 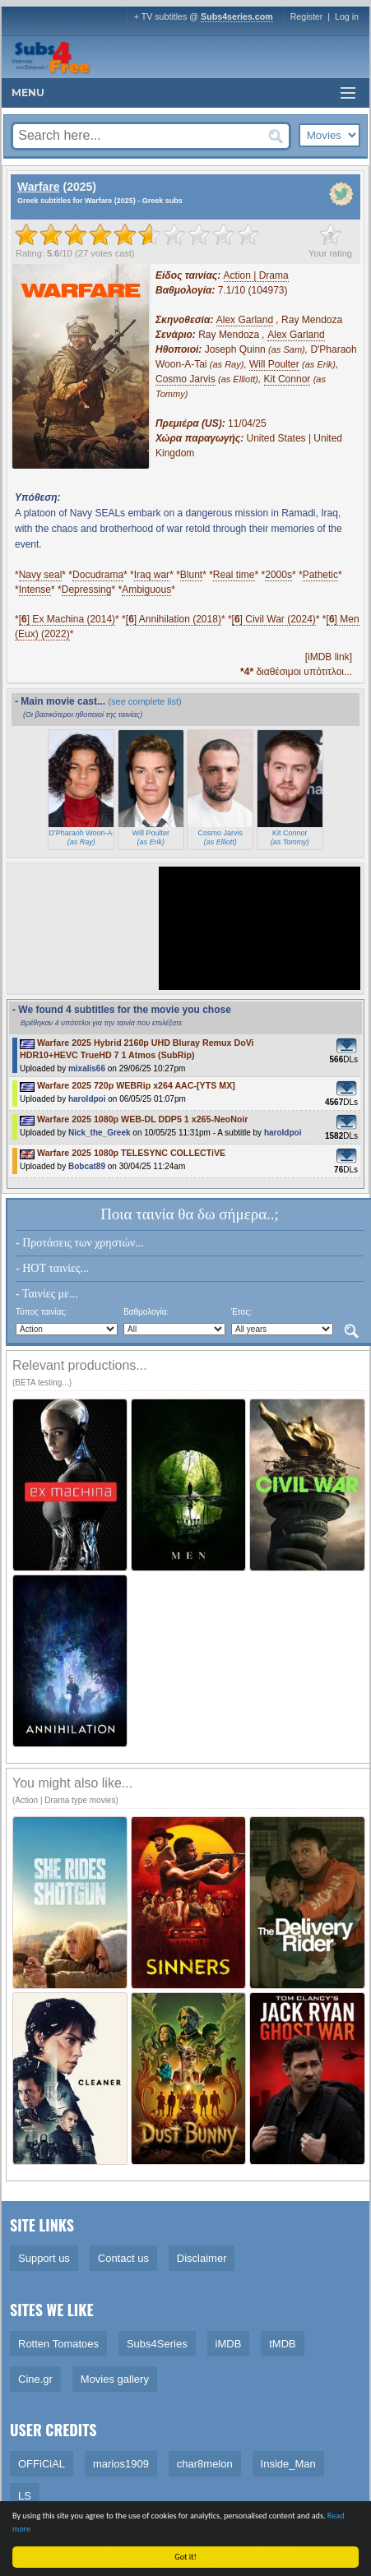 I want to click on Disclaimer, so click(x=202, y=2258).